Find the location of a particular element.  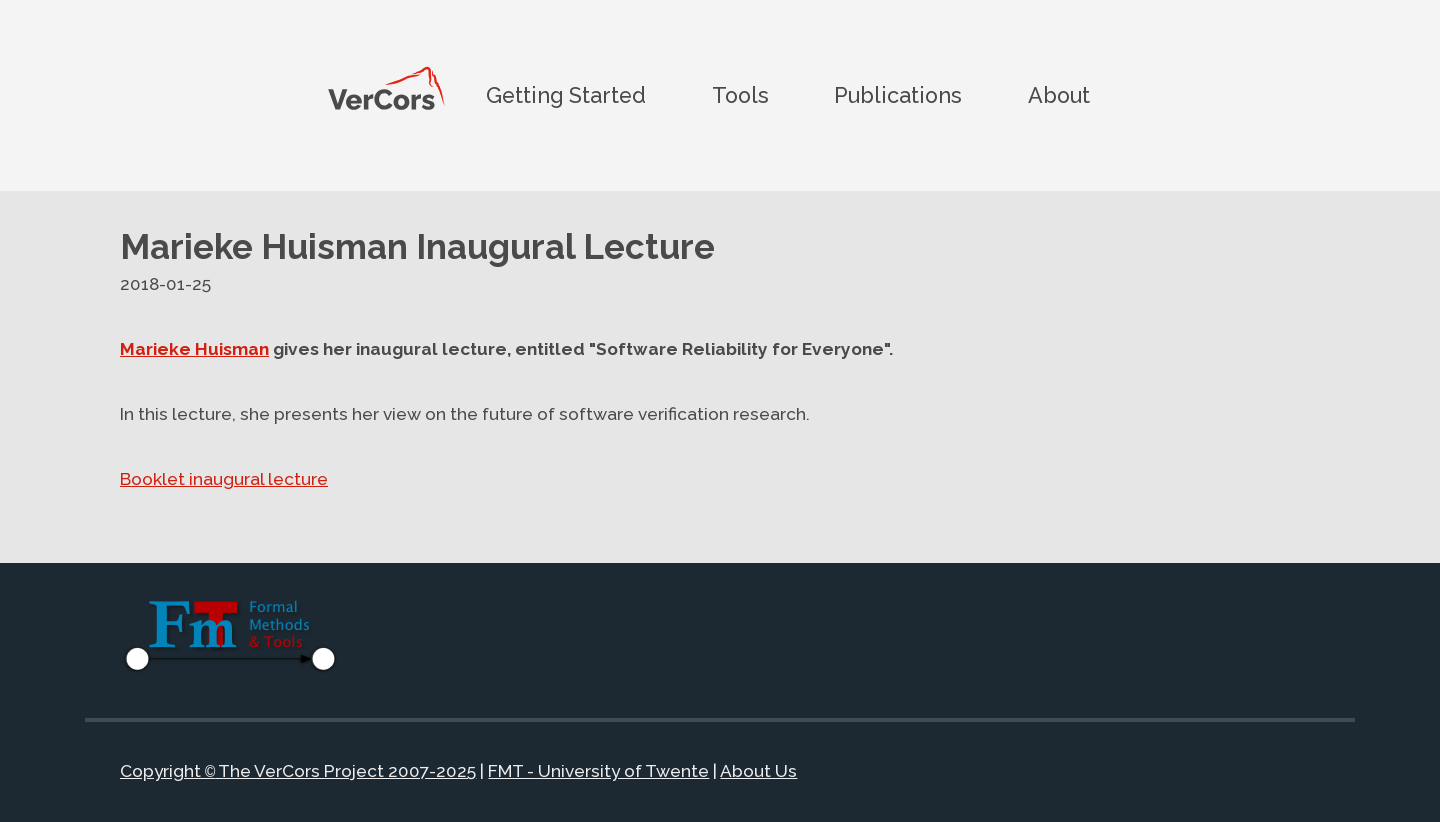

About is located at coordinates (1059, 94).